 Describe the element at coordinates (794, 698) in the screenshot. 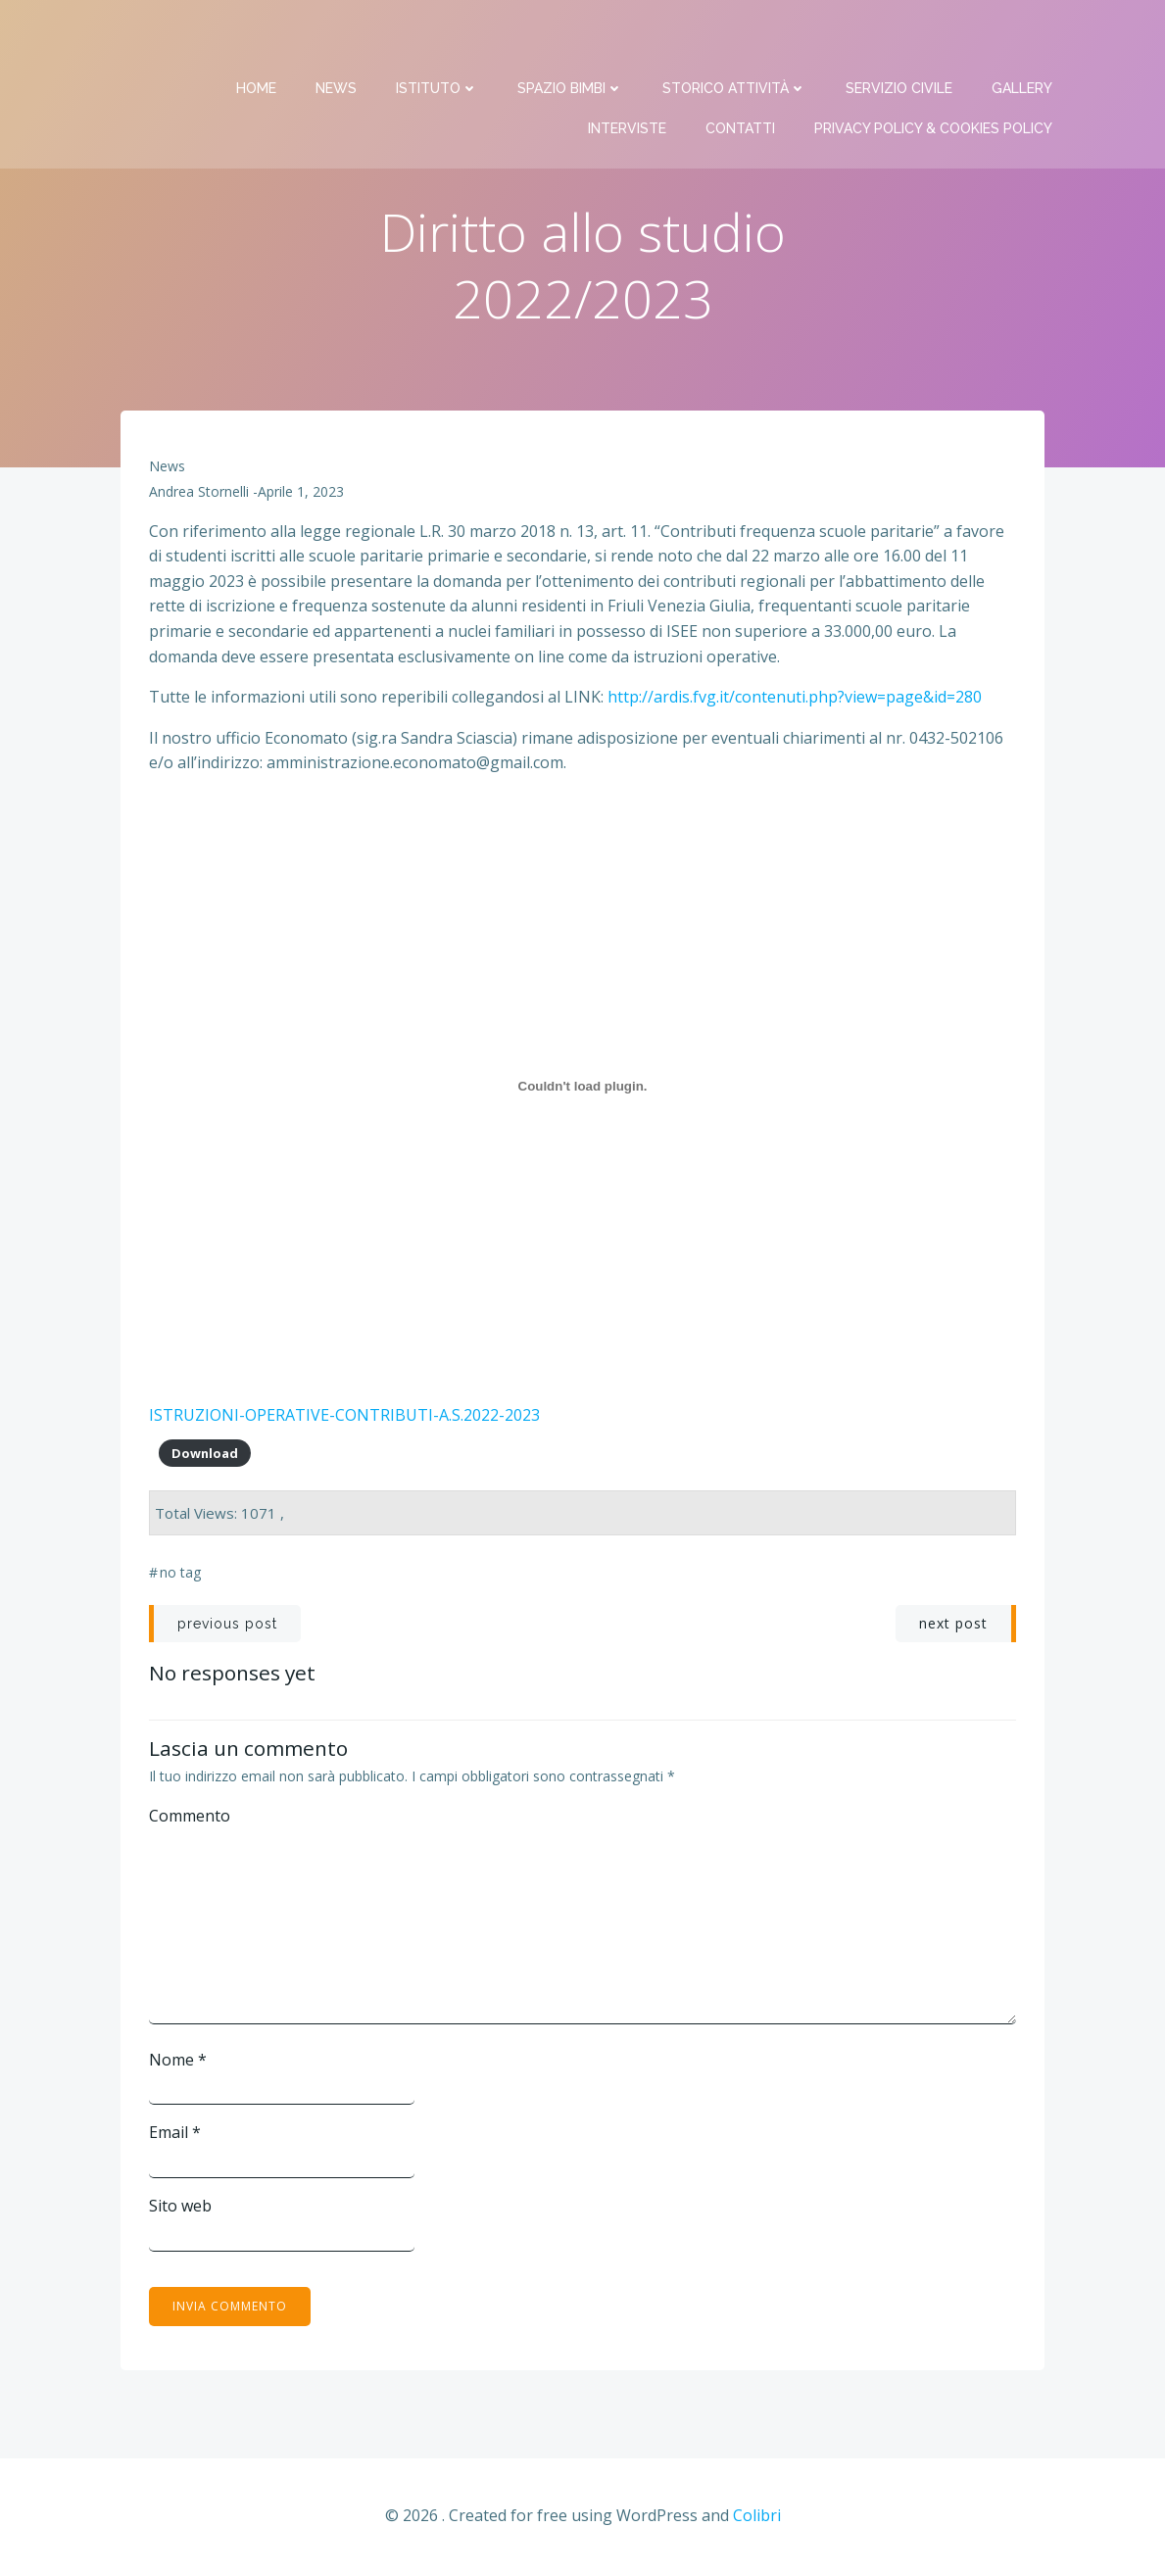

I see `http://ardis.fvg.it/contenuti.php?view=page&id=280` at that location.